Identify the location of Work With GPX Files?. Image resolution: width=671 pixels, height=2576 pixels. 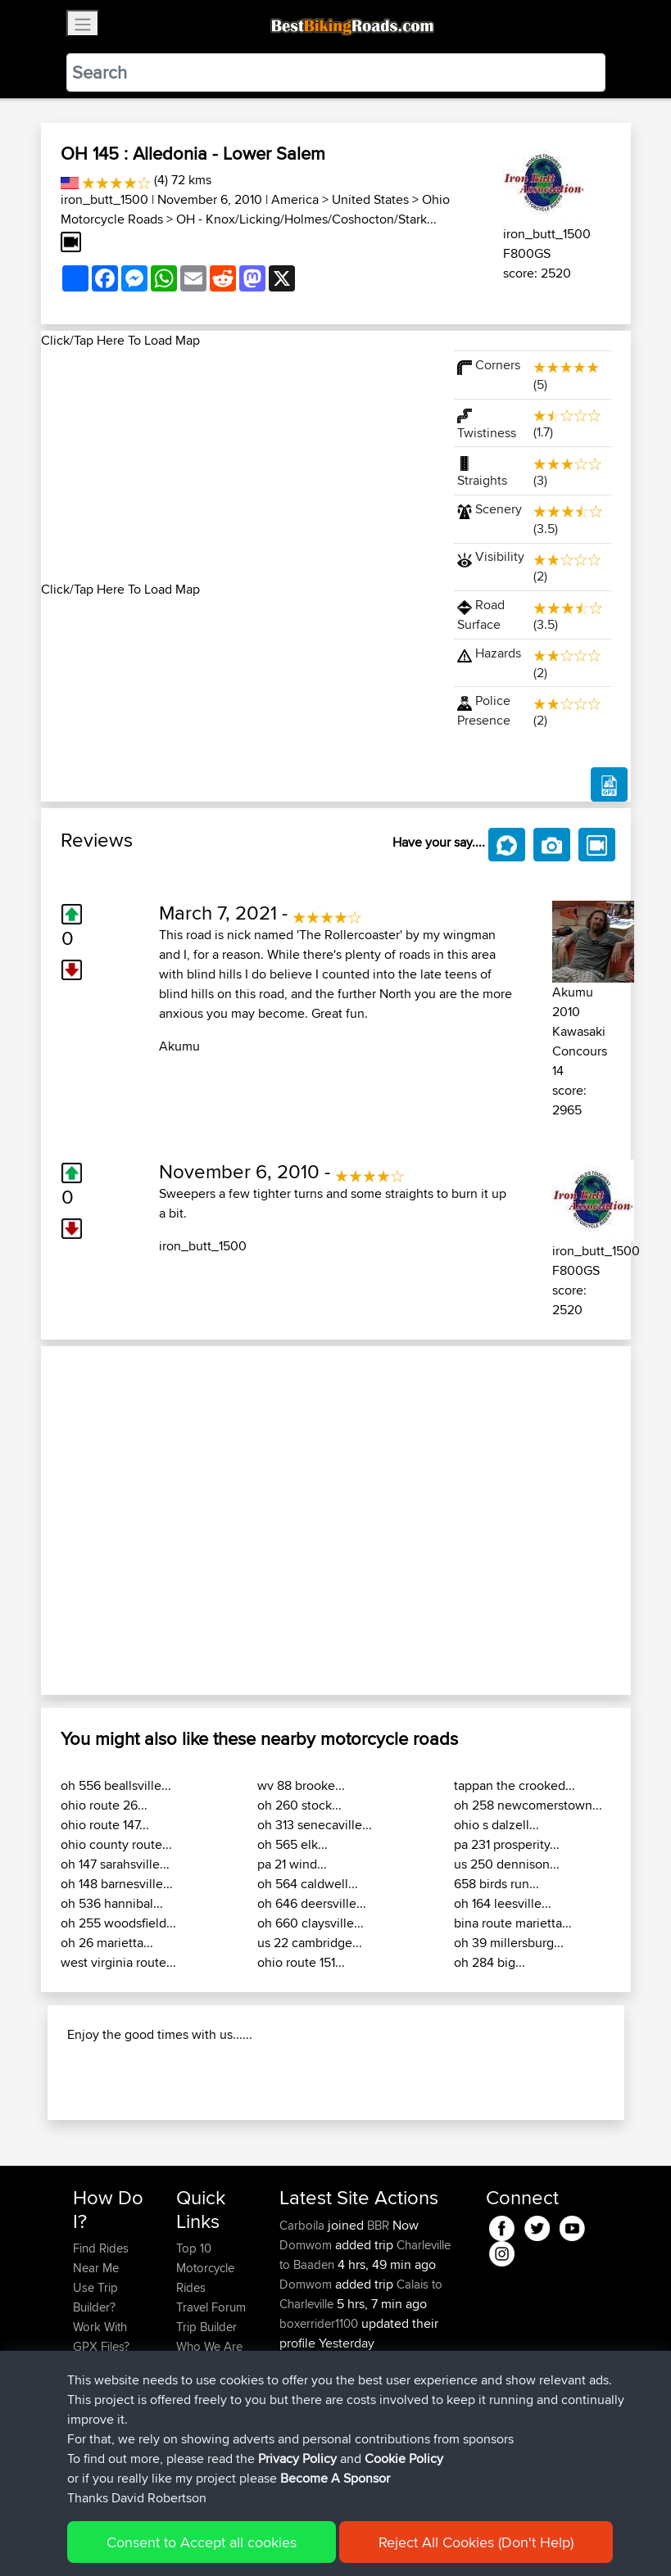
(101, 2336).